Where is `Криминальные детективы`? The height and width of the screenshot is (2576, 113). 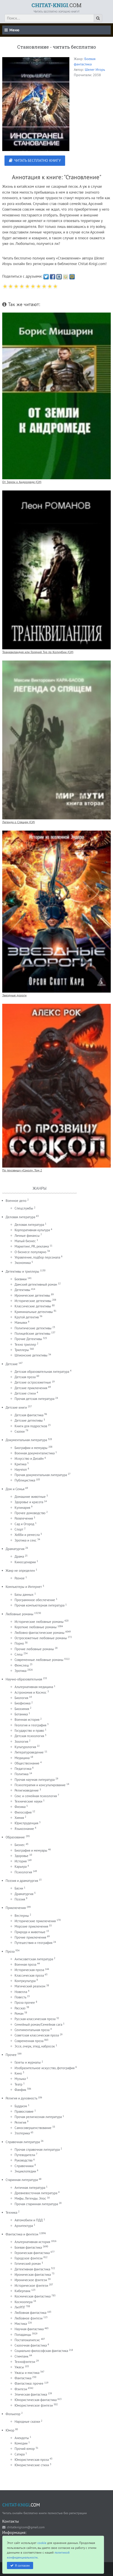 Криминальные детективы is located at coordinates (34, 1312).